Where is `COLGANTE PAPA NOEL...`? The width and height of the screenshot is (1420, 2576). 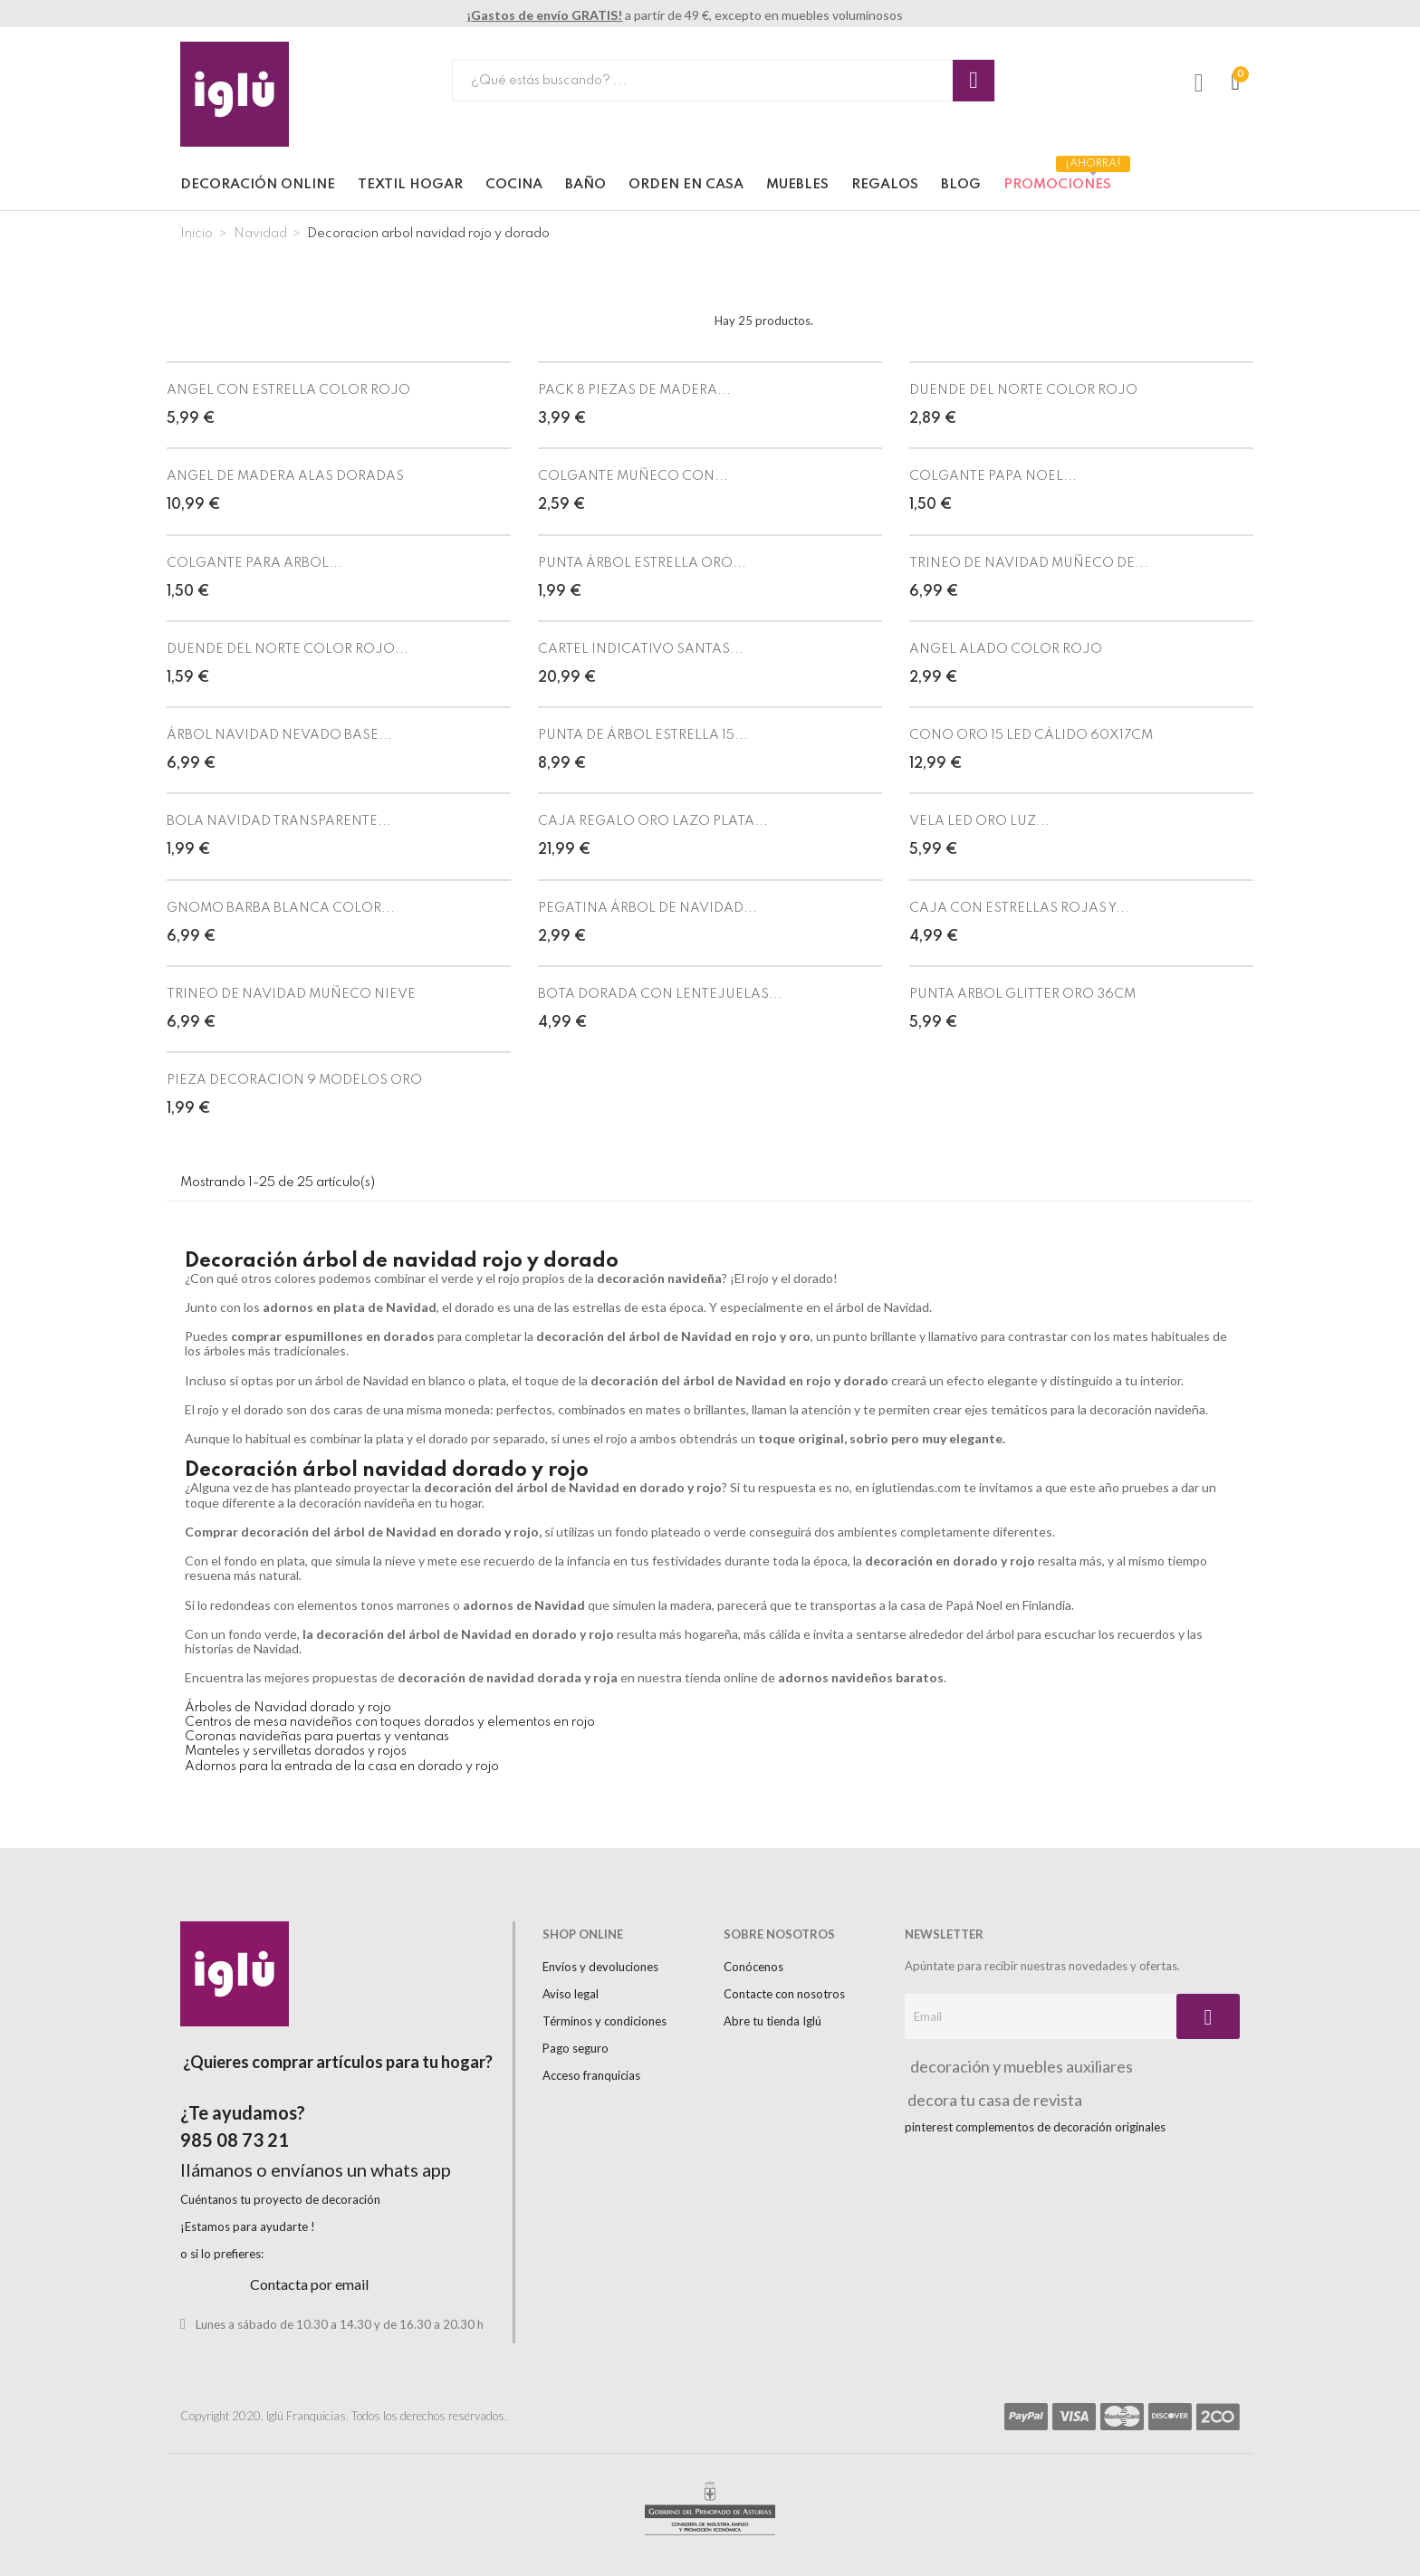 COLGANTE PAPA NOEL... is located at coordinates (993, 476).